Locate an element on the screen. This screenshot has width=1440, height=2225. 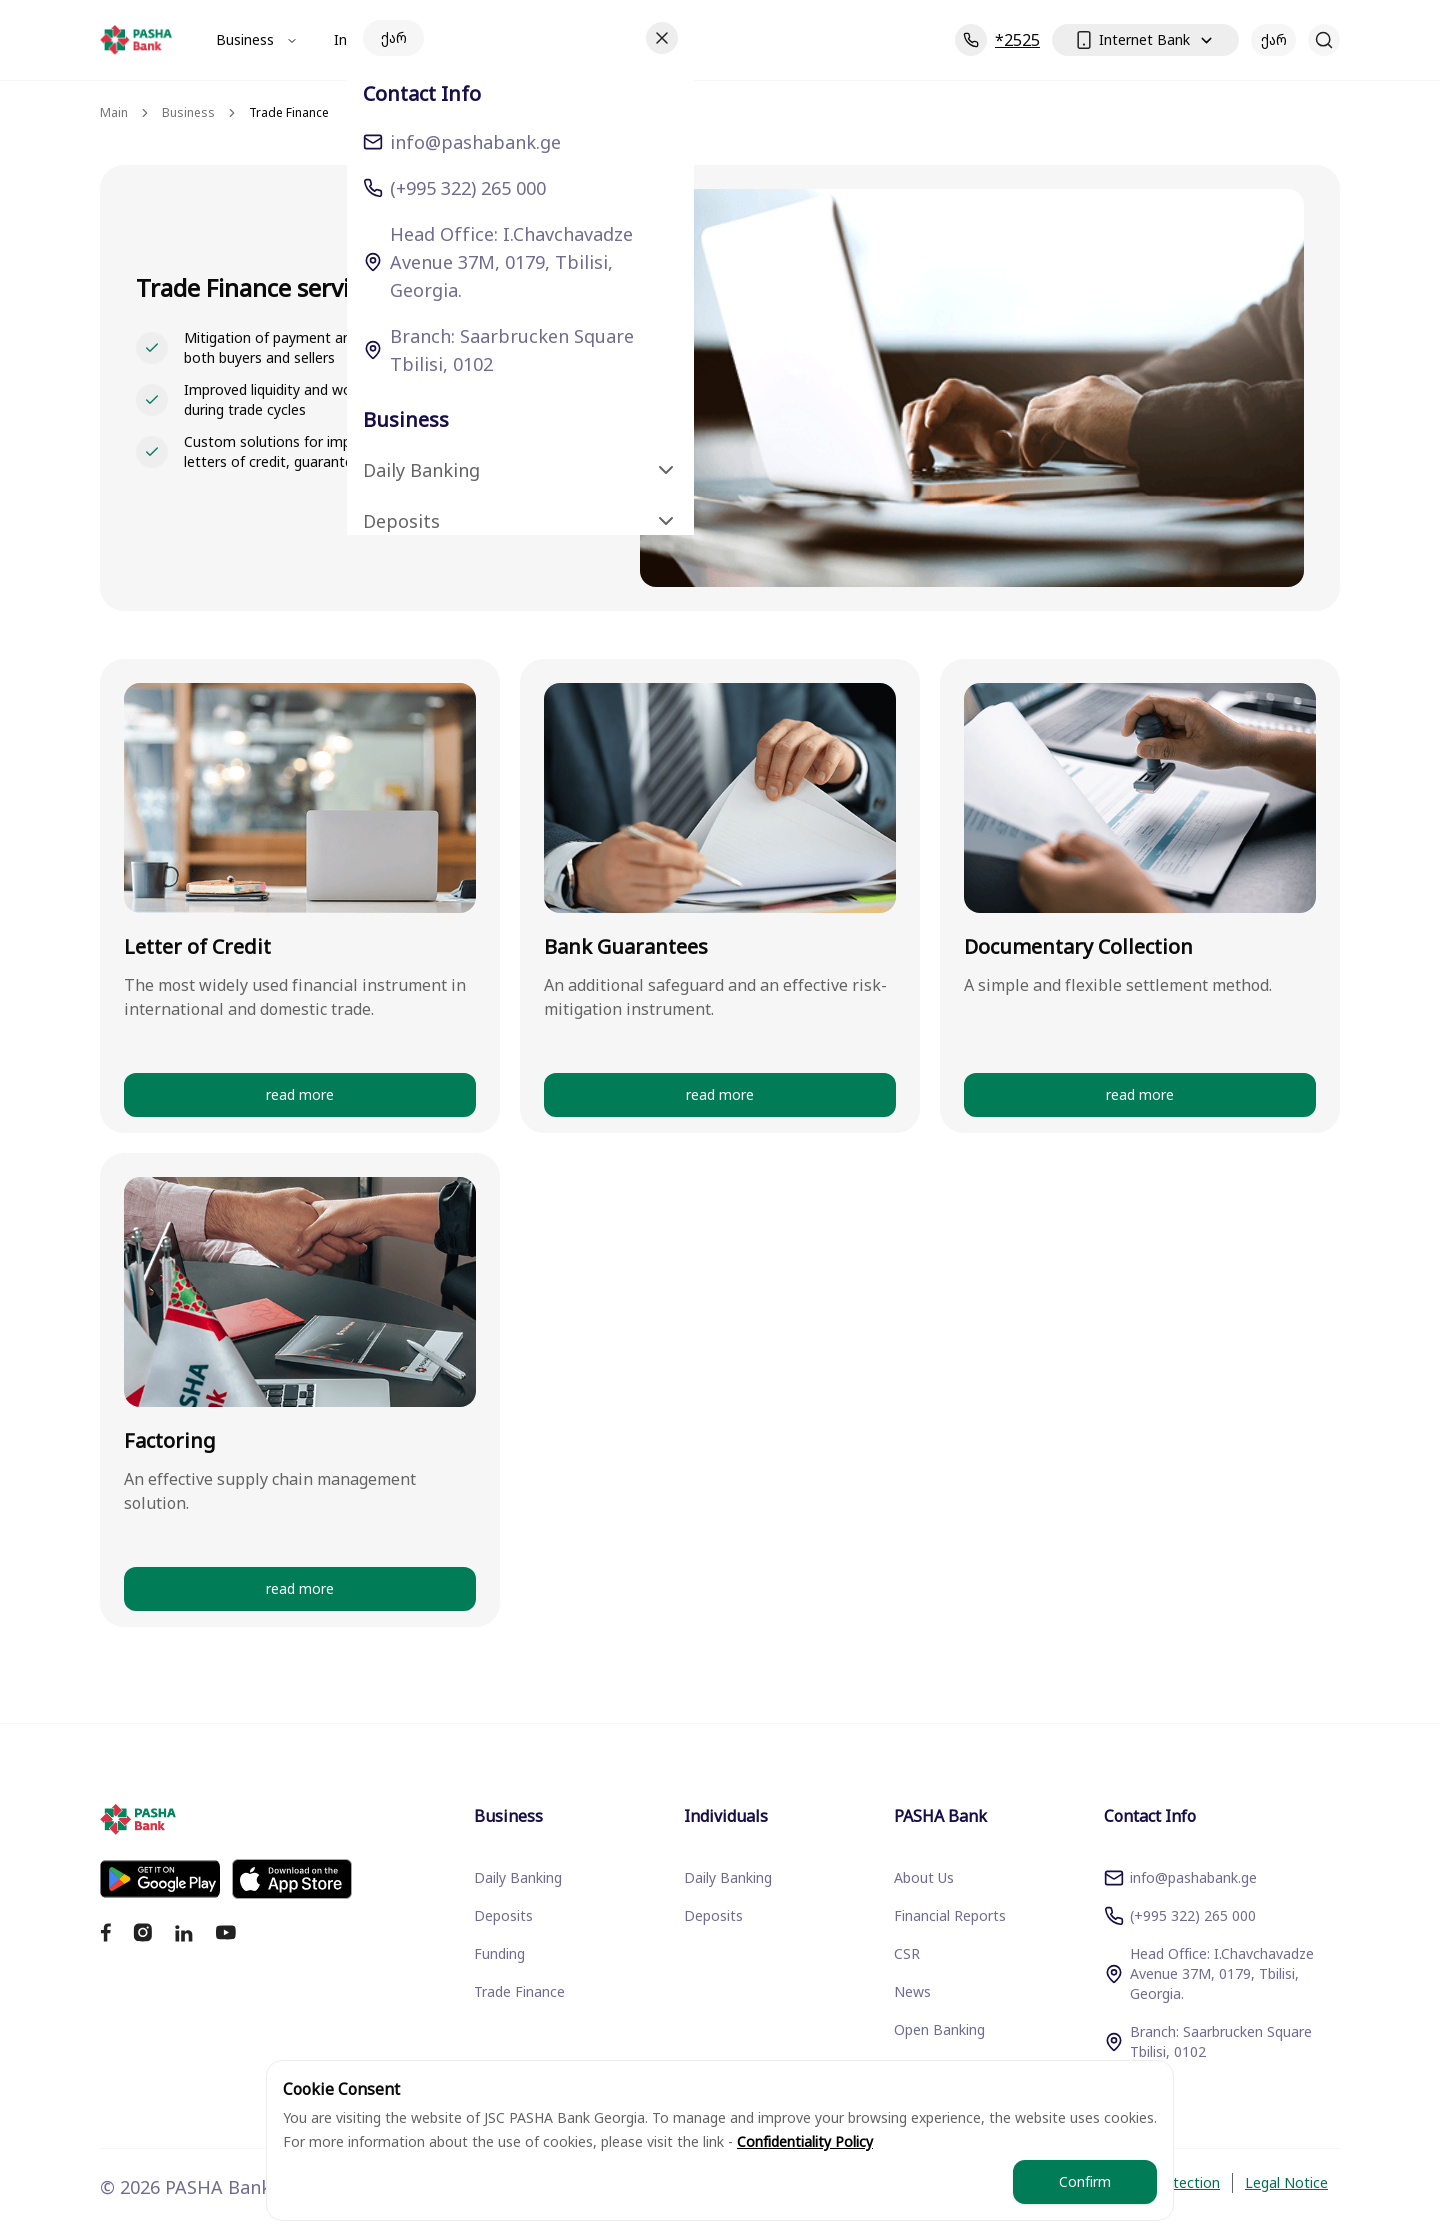
Trade Finance [link] is located at coordinates (289, 113).